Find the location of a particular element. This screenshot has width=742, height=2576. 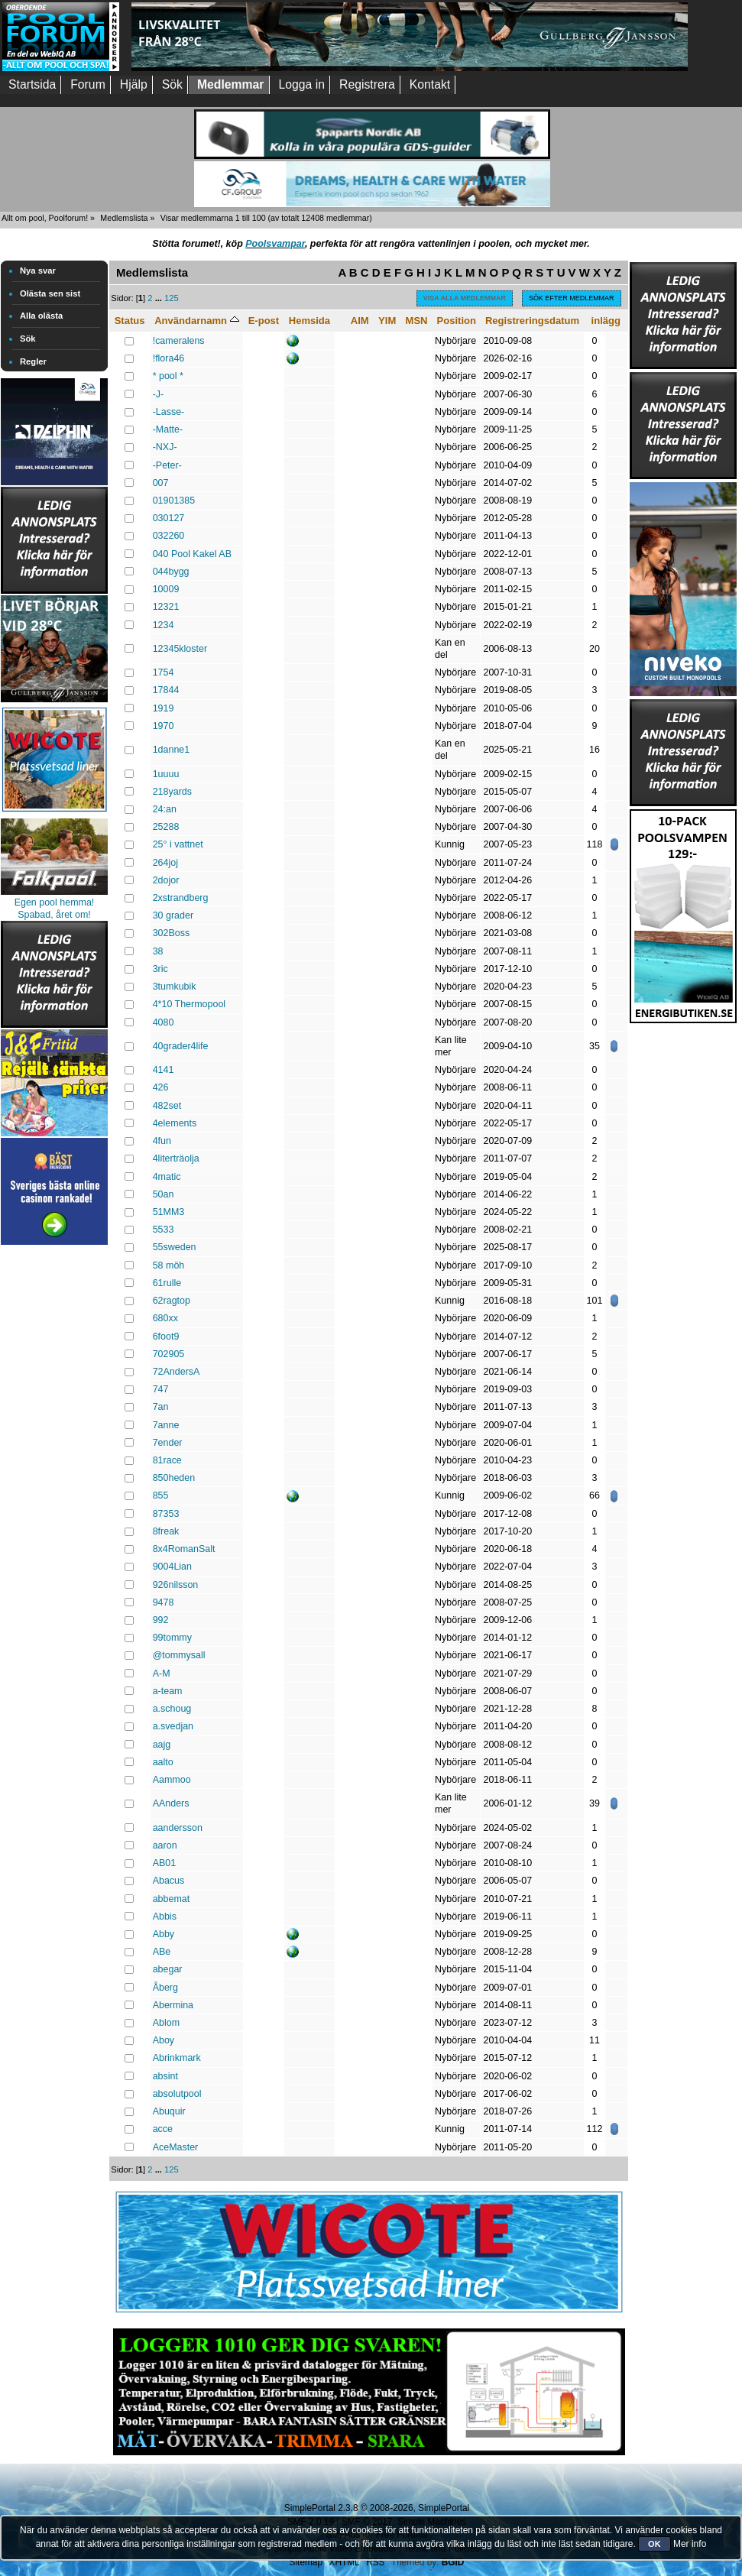

4141 is located at coordinates (163, 1069).